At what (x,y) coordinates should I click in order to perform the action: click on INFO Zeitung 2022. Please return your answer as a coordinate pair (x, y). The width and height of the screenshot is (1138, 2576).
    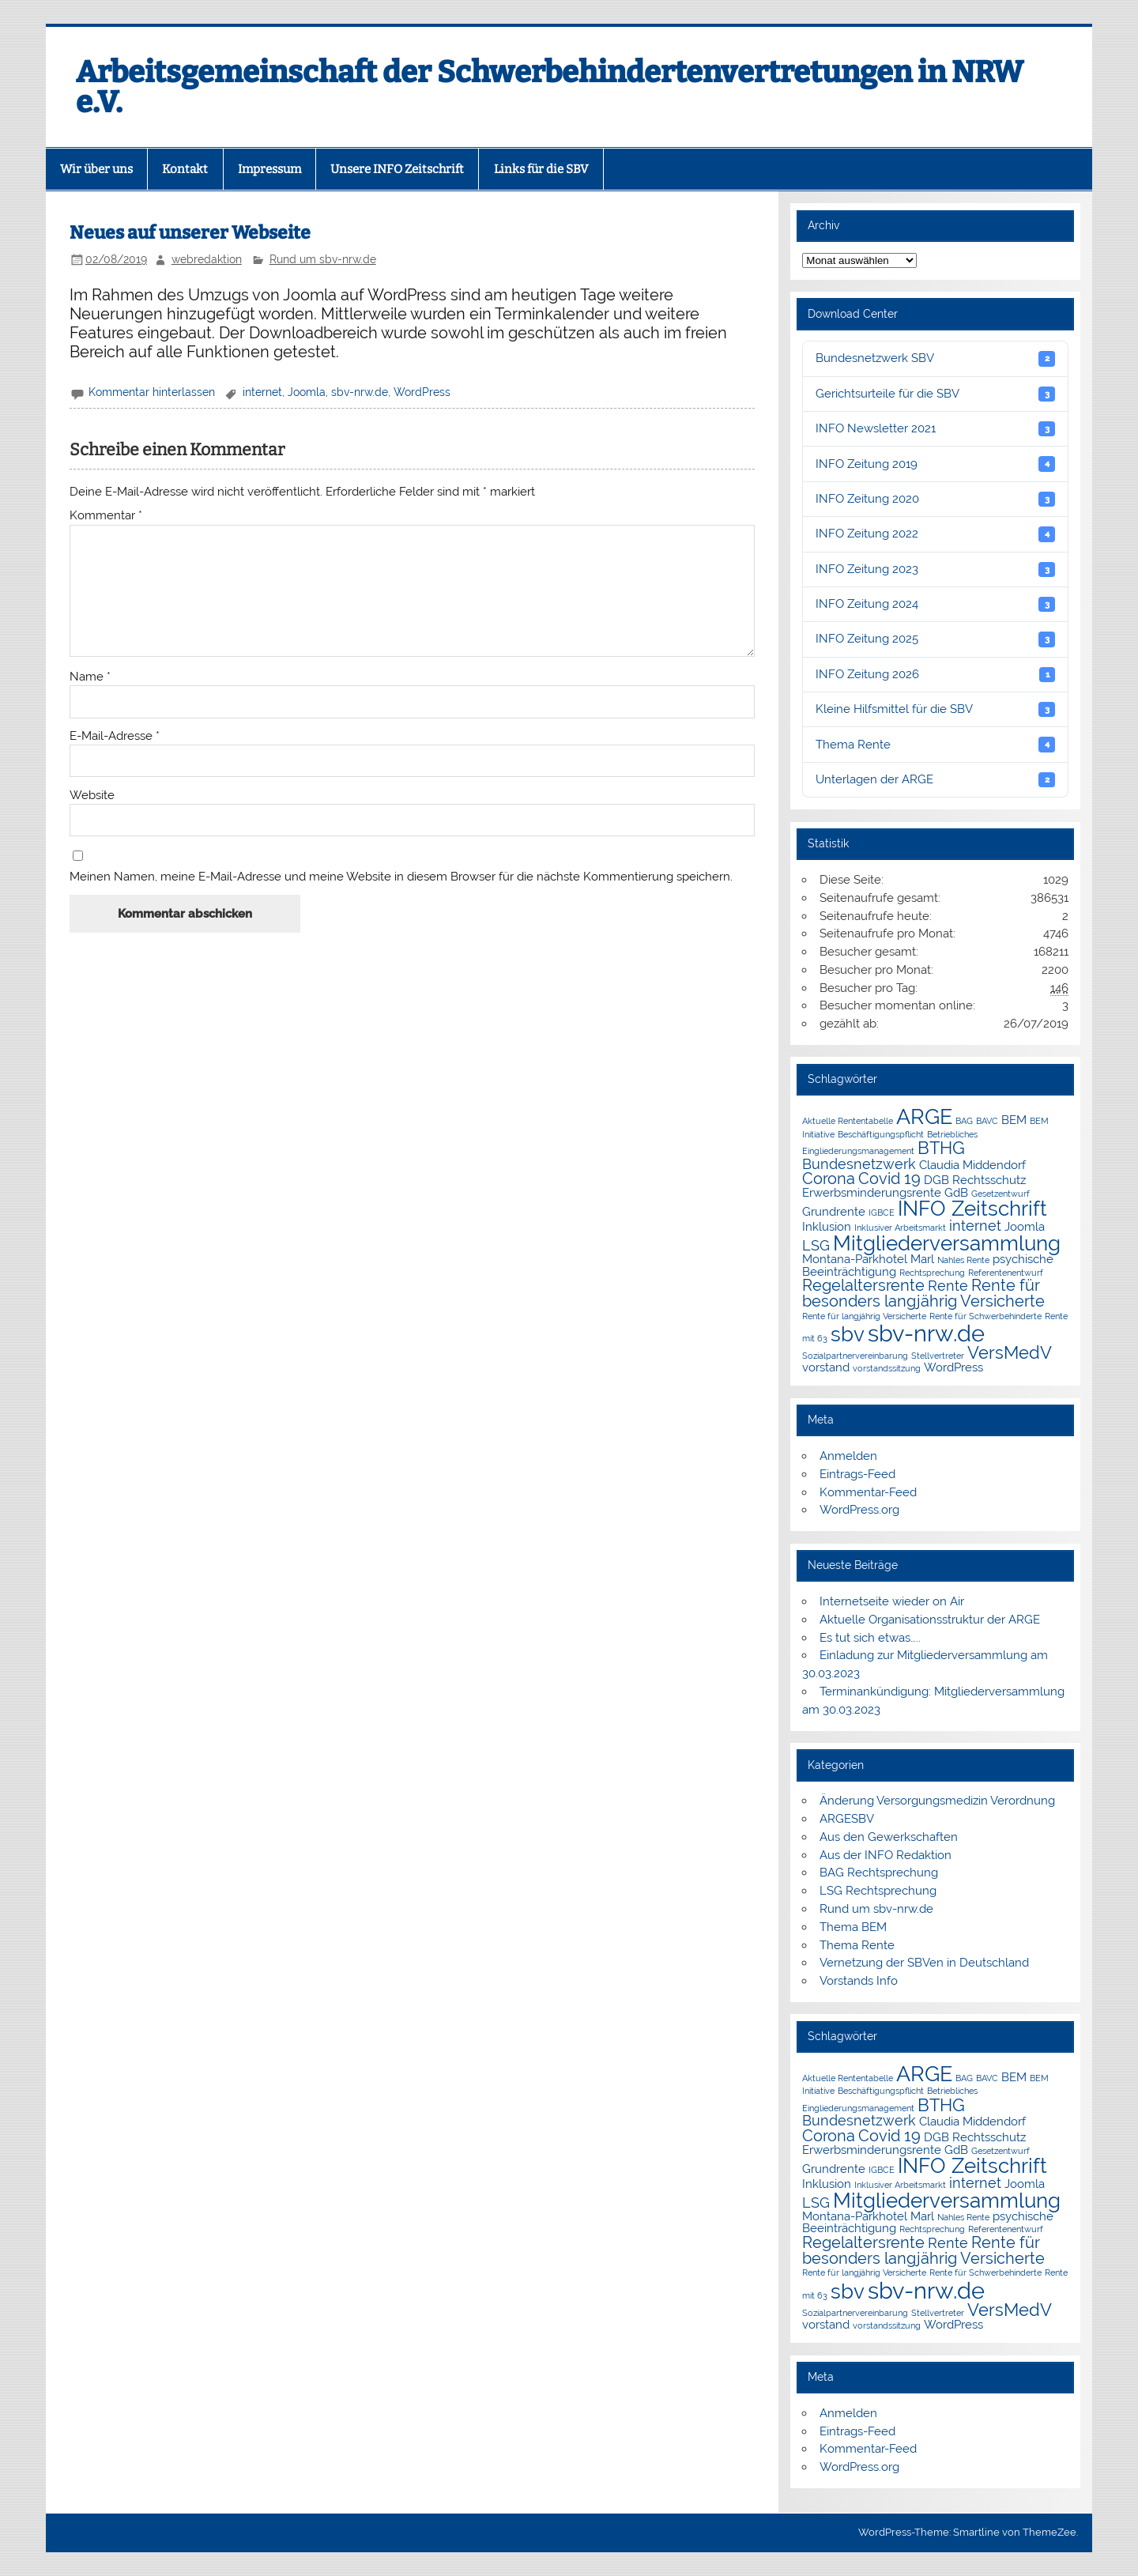
    Looking at the image, I should click on (935, 533).